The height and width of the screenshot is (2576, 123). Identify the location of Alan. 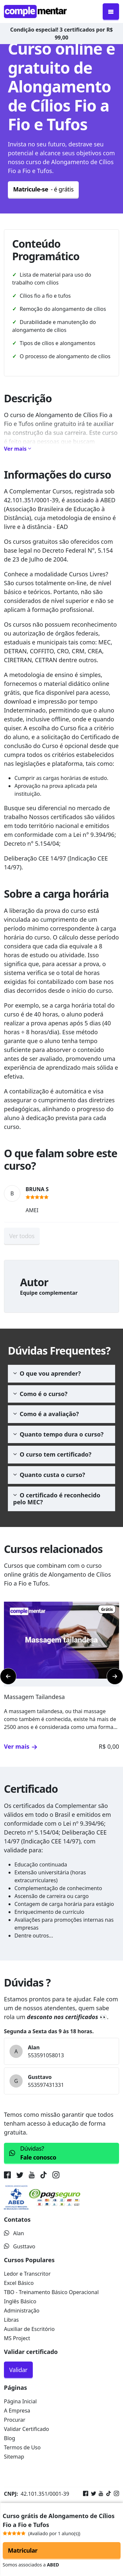
(14, 2233).